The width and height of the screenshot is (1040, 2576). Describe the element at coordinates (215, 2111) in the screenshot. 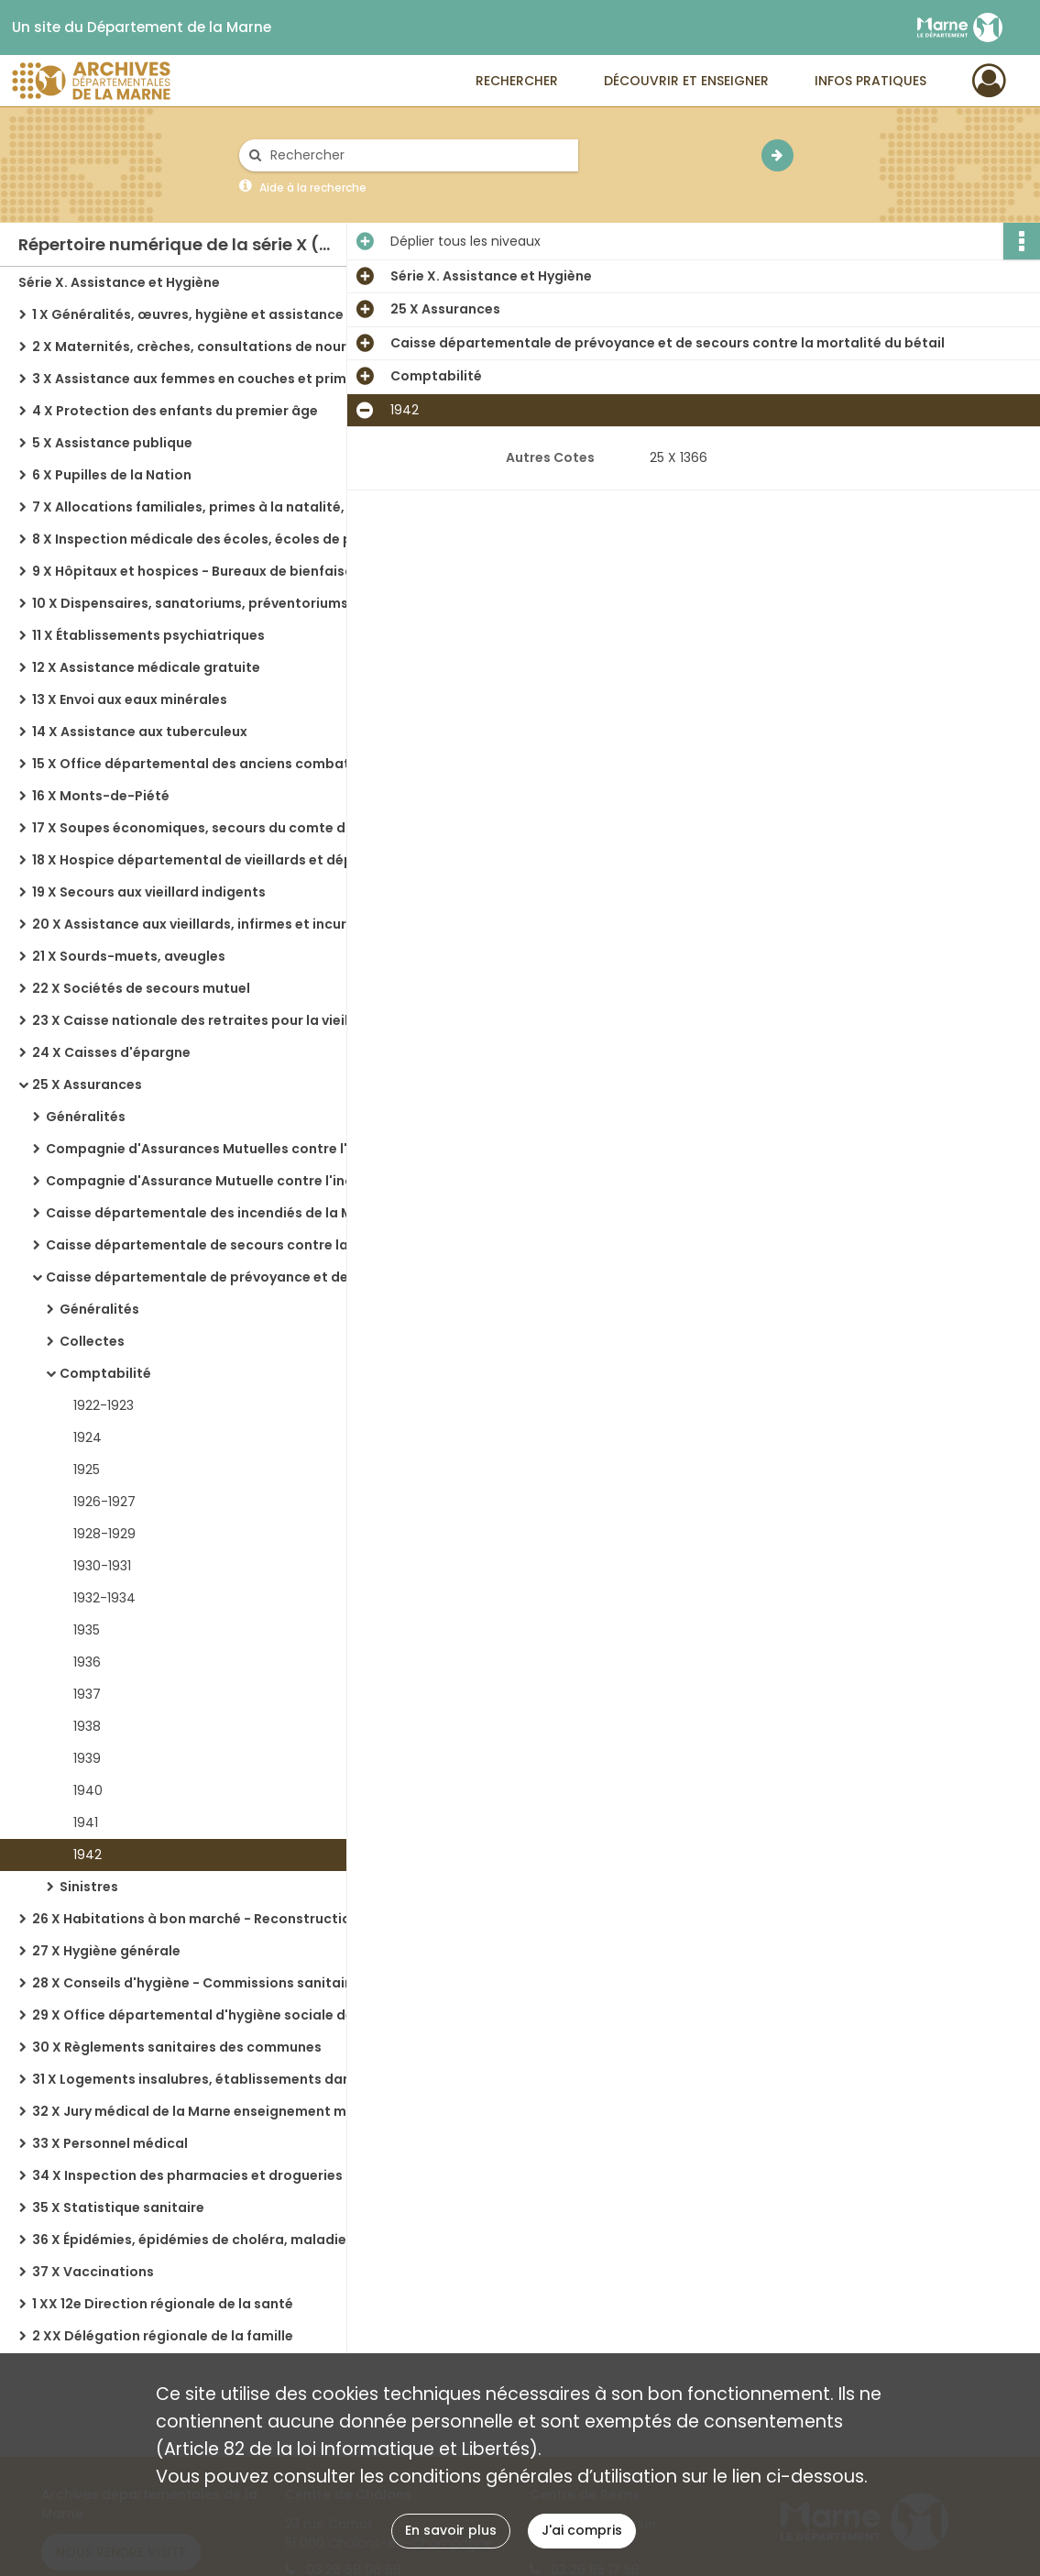

I see `32 X Jury médical de la Marne enseignement médical, cours d'accouchement` at that location.